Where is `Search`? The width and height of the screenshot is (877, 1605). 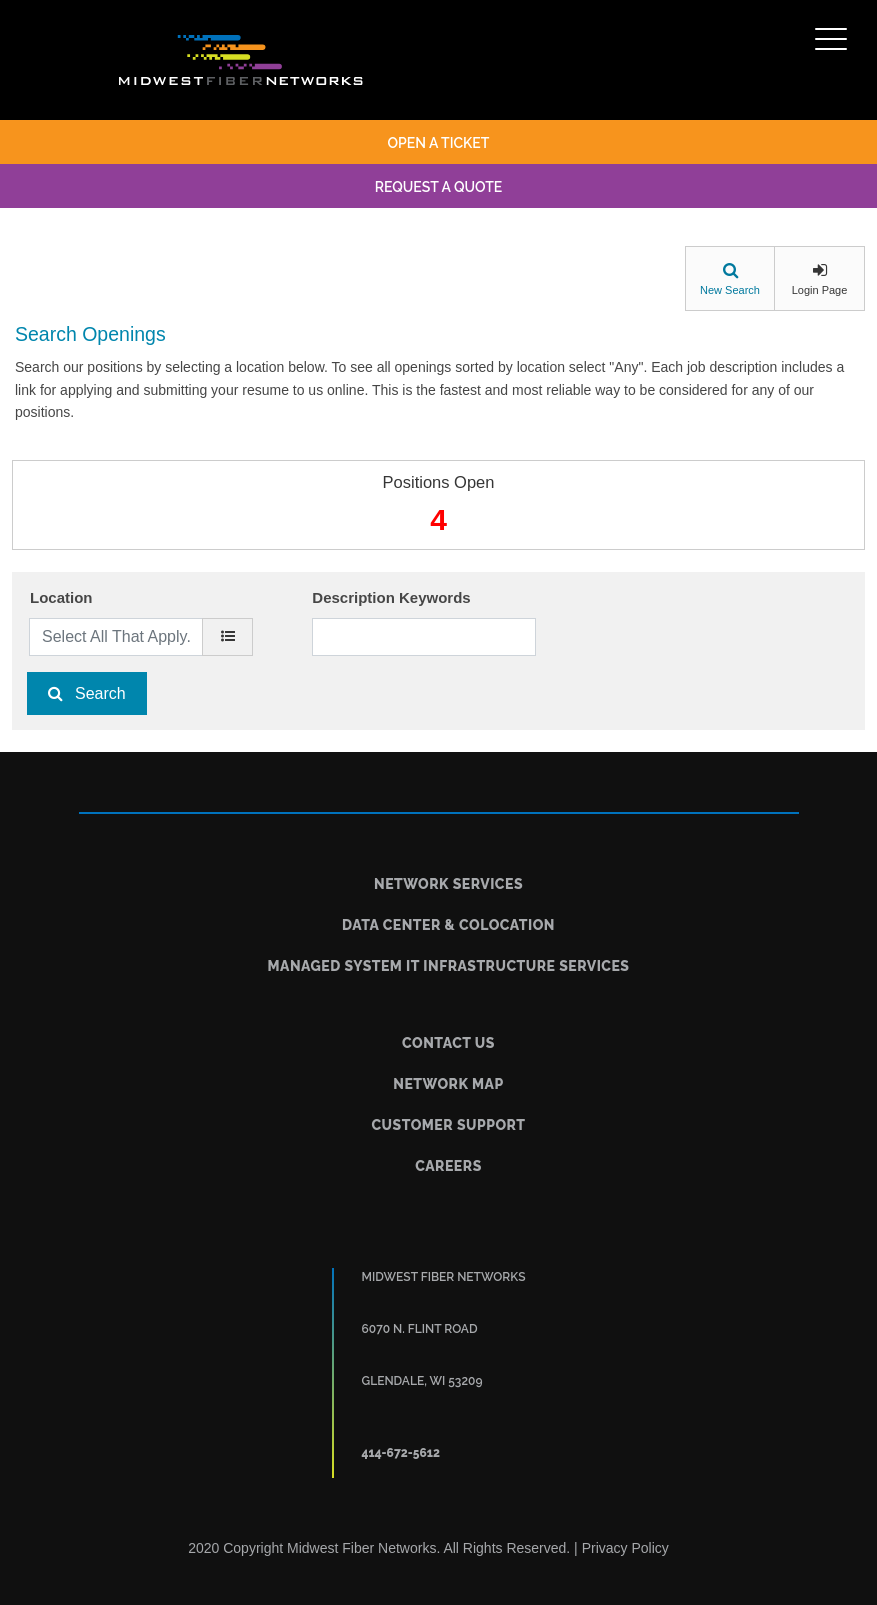 Search is located at coordinates (100, 693).